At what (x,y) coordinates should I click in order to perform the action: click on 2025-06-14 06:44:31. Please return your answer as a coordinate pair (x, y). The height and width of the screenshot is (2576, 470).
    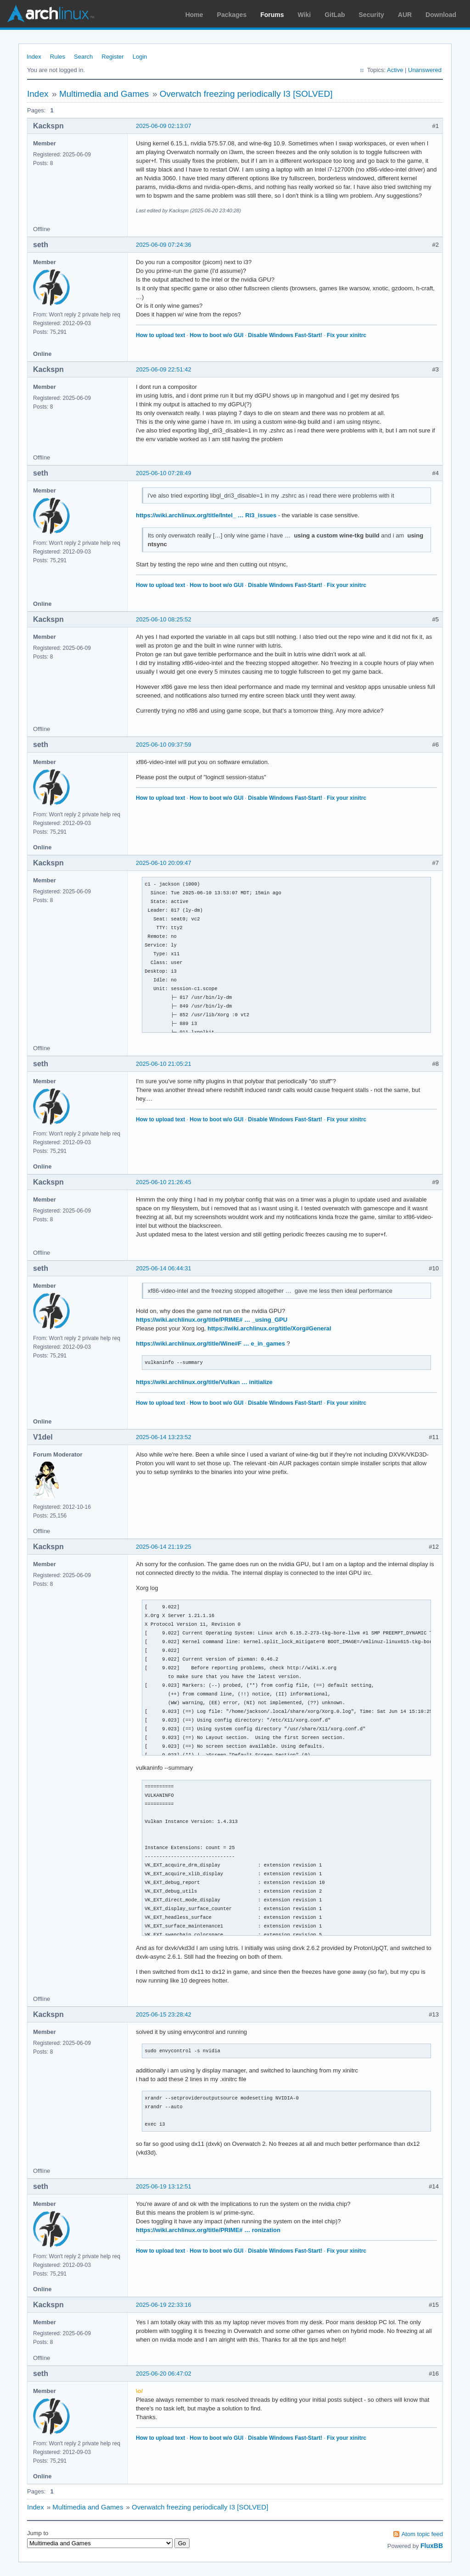
    Looking at the image, I should click on (163, 1268).